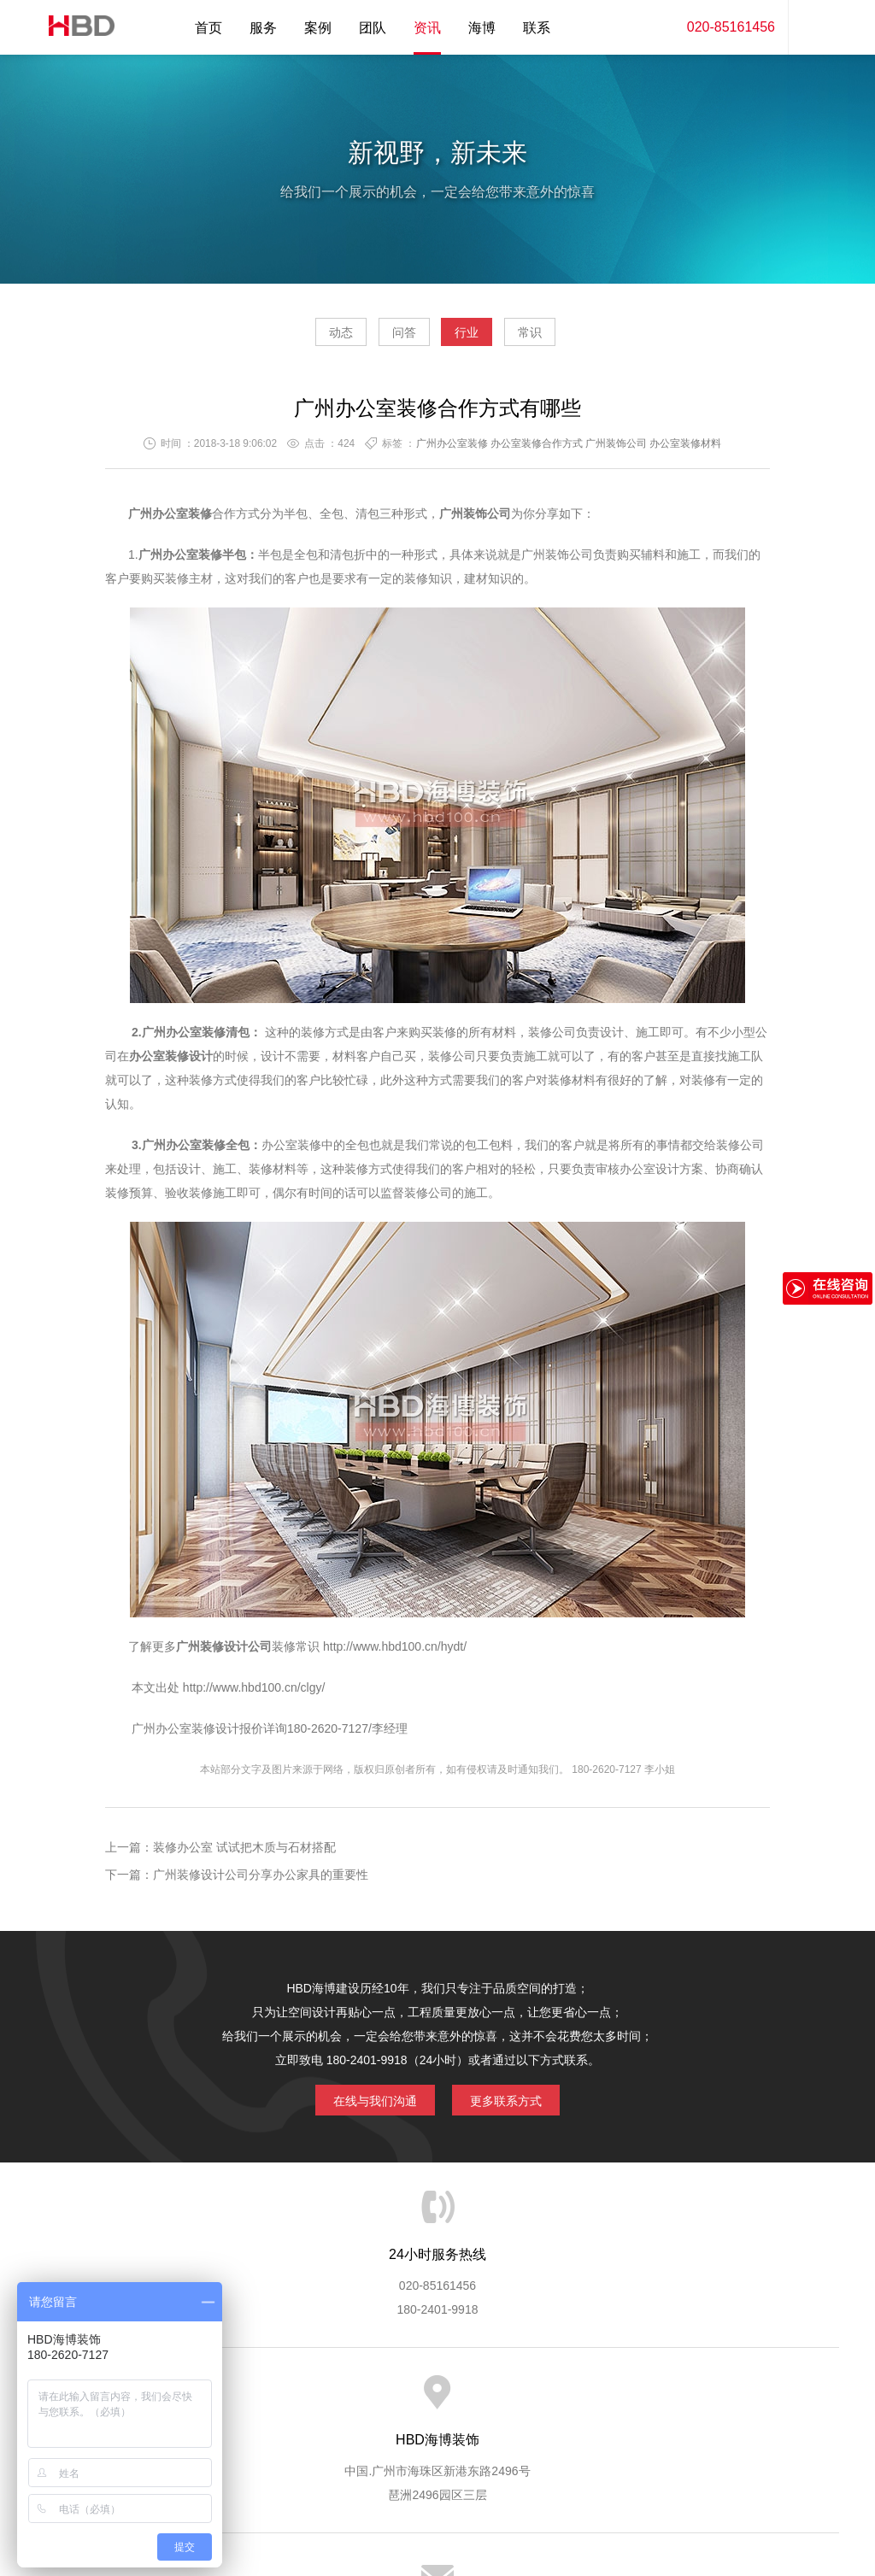 This screenshot has width=875, height=2576. Describe the element at coordinates (718, 2401) in the screenshot. I see `联系海博` at that location.